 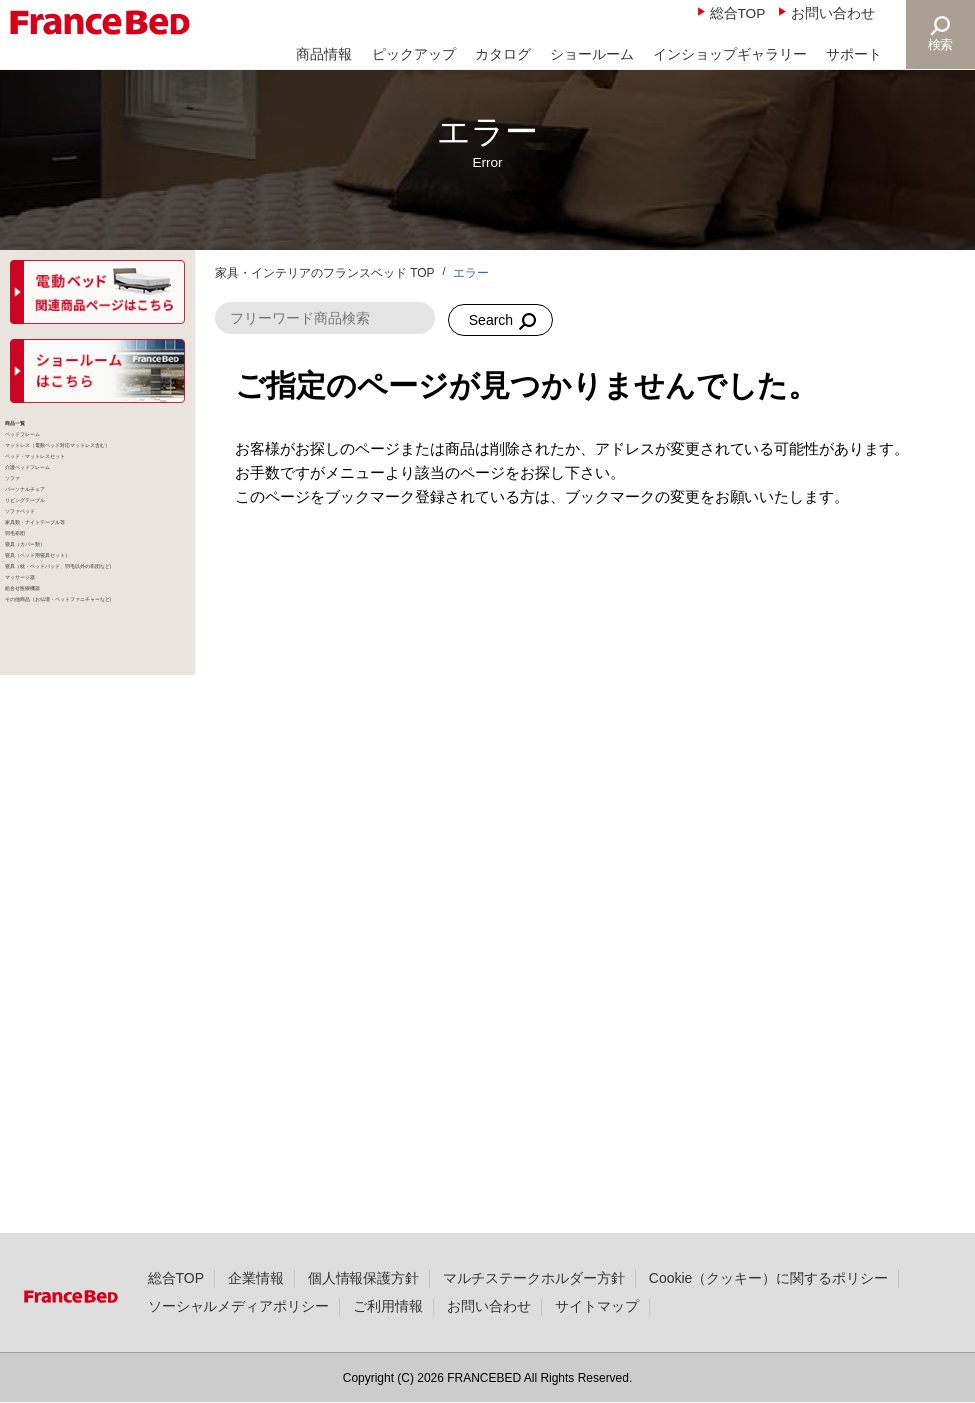 What do you see at coordinates (45, 437) in the screenshot?
I see `商品一覧` at bounding box center [45, 437].